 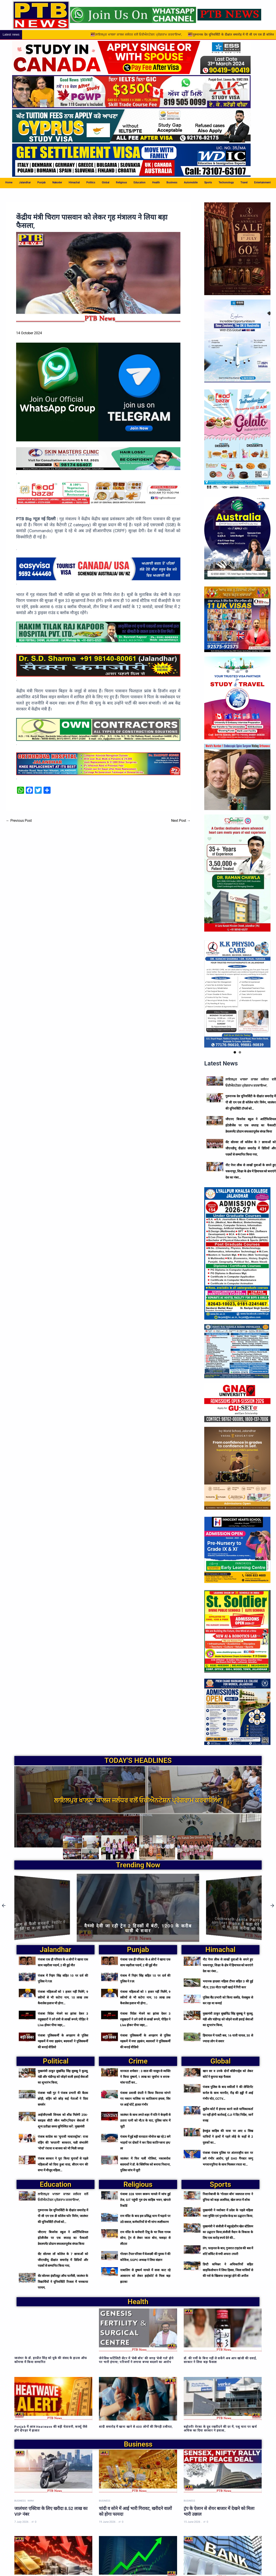 I want to click on वैष्णो देवी जा रही ट्रेन 2 हिस्सों में बंटी, 1200 के करीब यात्री थे सवार, so click(x=138, y=1928).